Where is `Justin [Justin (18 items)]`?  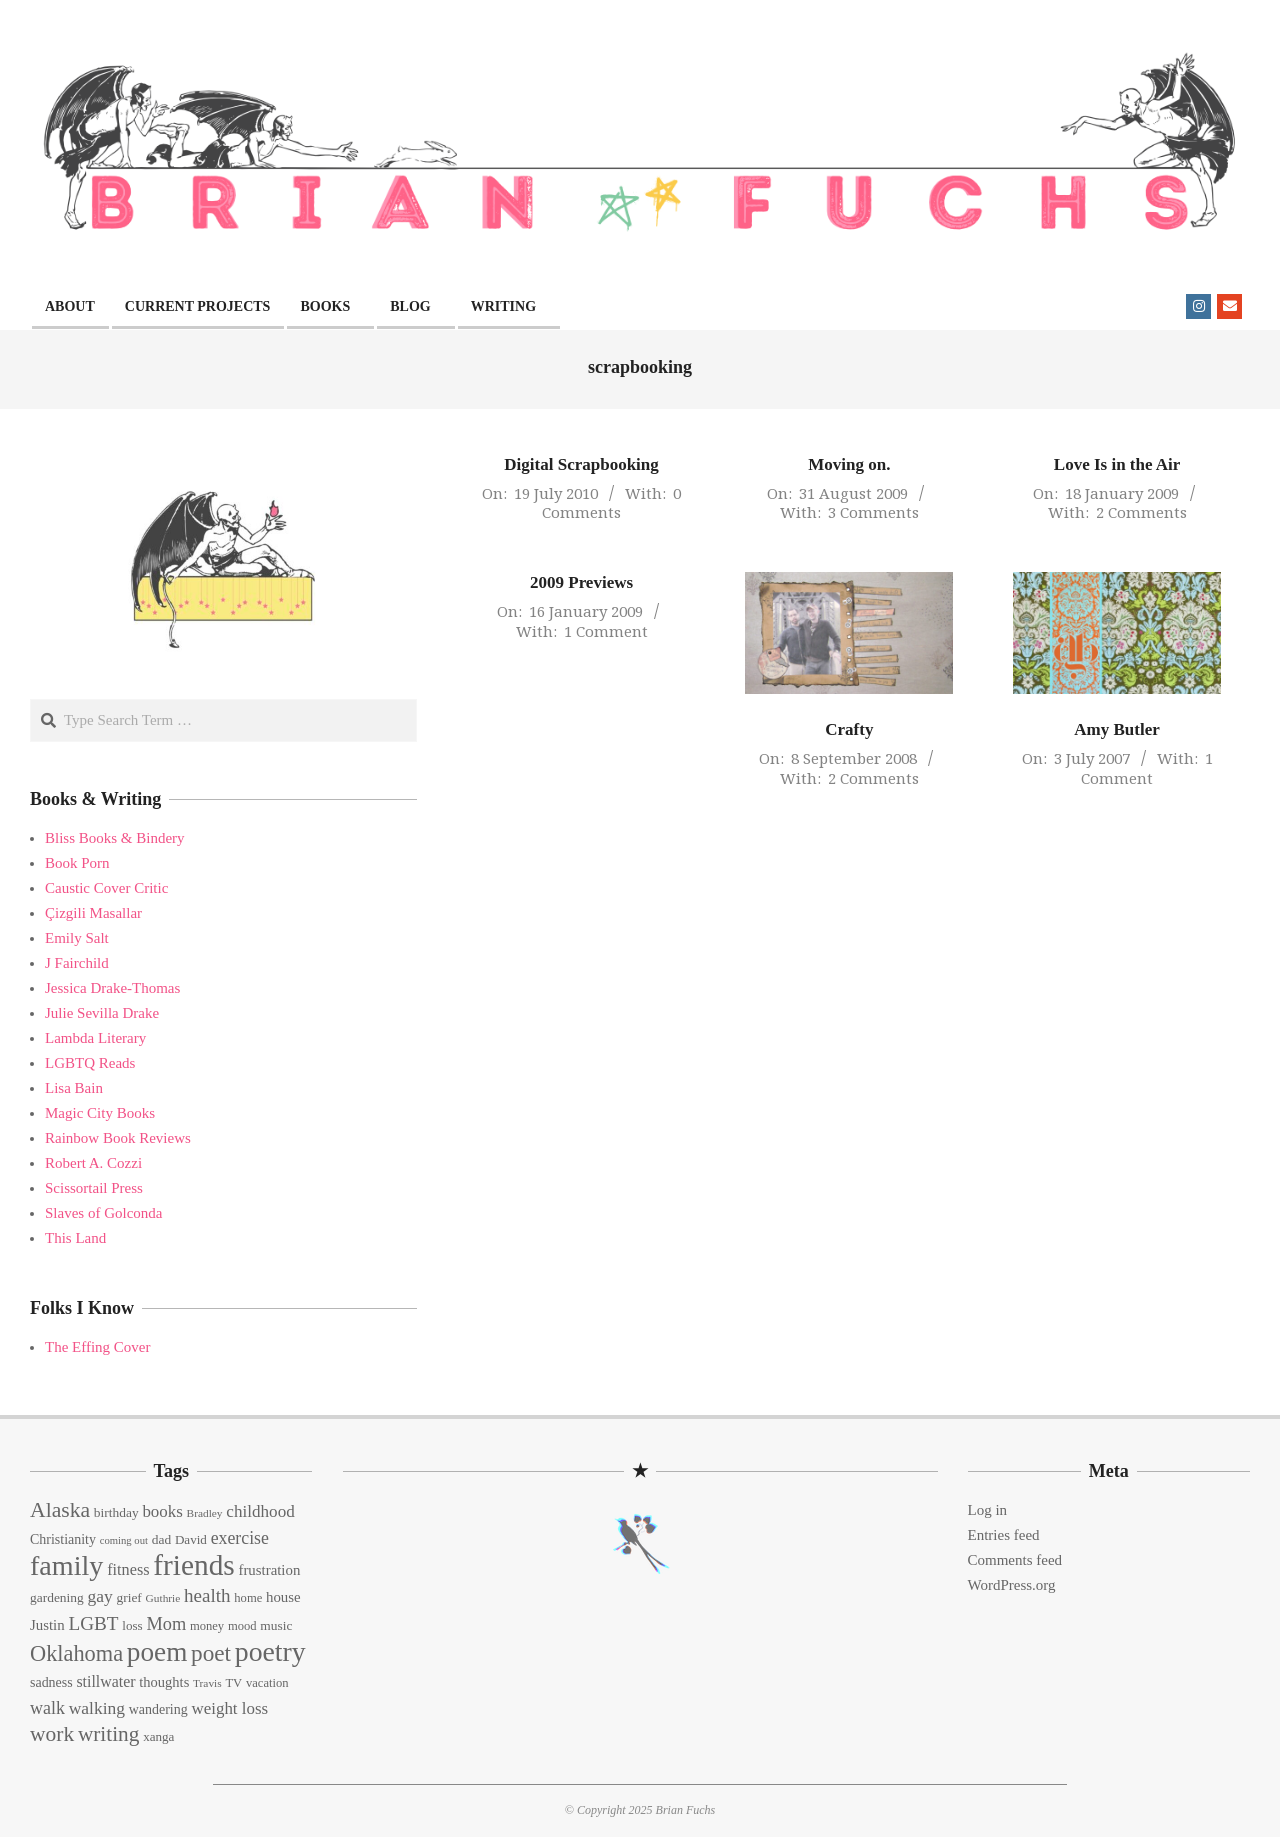
Justin [Justin (18 items)] is located at coordinates (47, 1625).